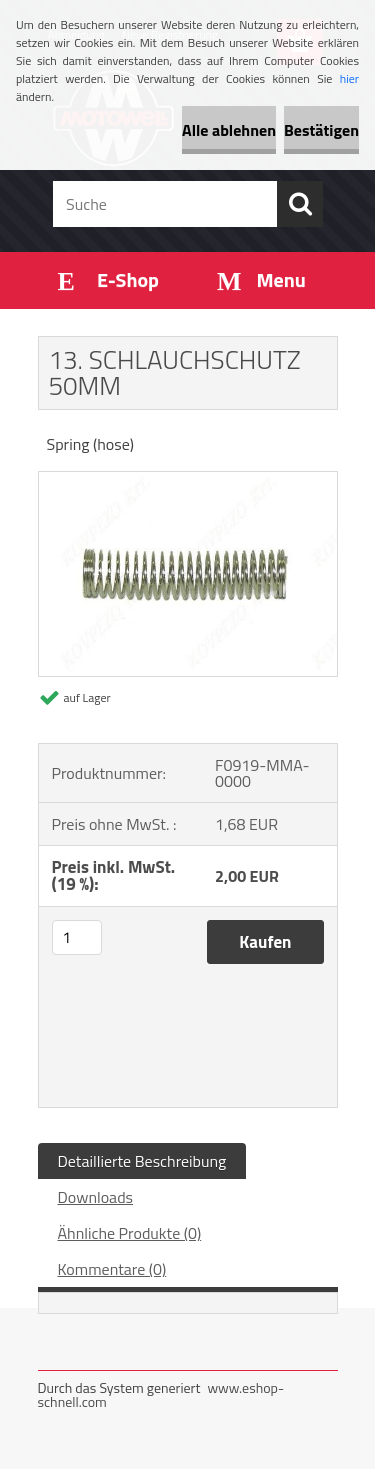  What do you see at coordinates (77, 937) in the screenshot?
I see `[kusy]` at bounding box center [77, 937].